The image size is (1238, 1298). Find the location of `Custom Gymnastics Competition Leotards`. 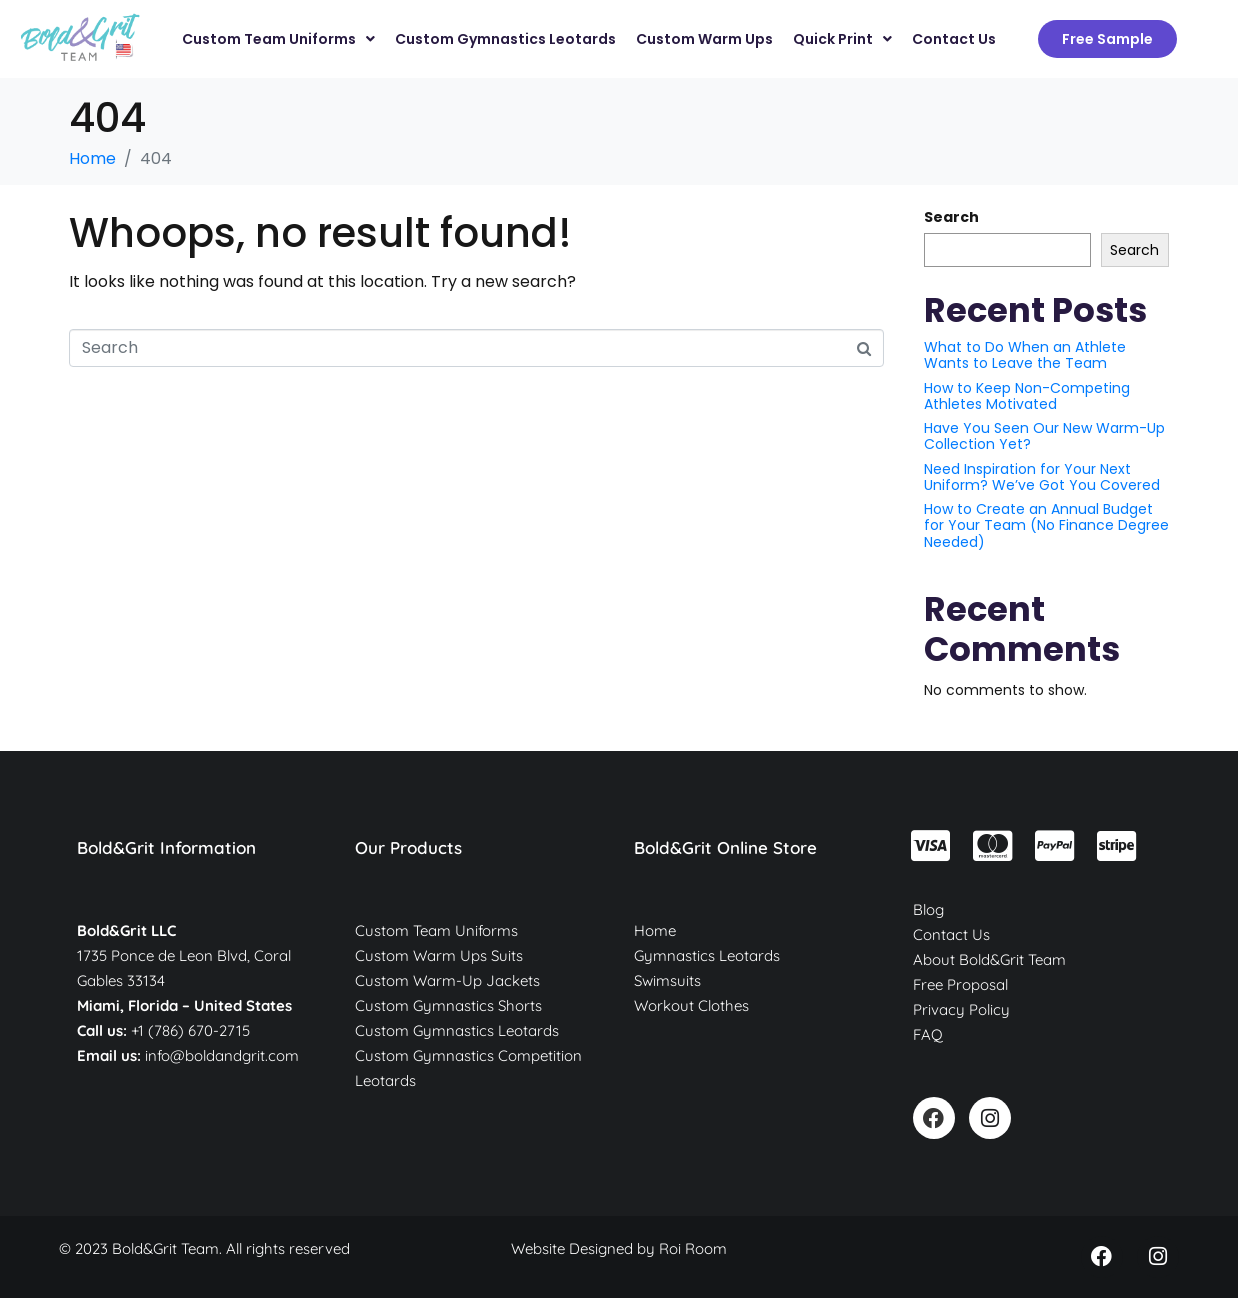

Custom Gymnastics Competition Leotards is located at coordinates (468, 1068).